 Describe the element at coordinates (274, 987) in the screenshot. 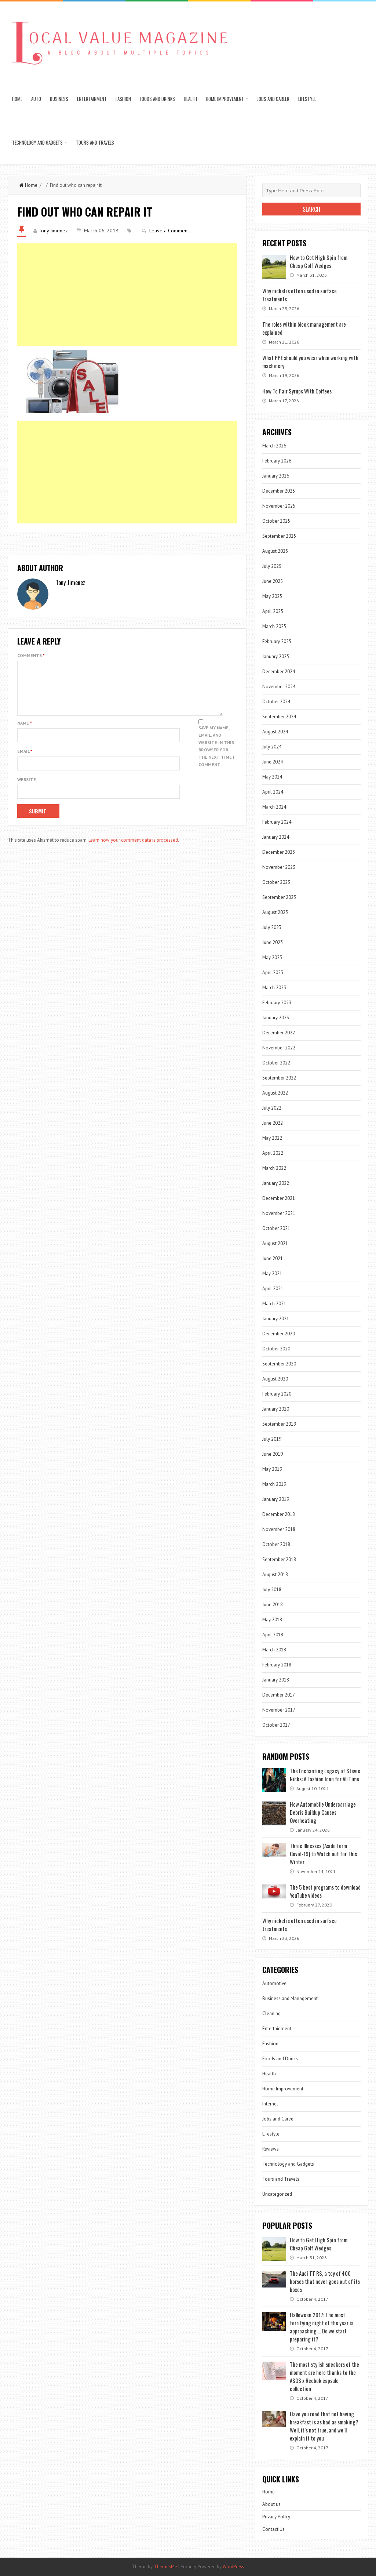

I see `March 2023` at that location.